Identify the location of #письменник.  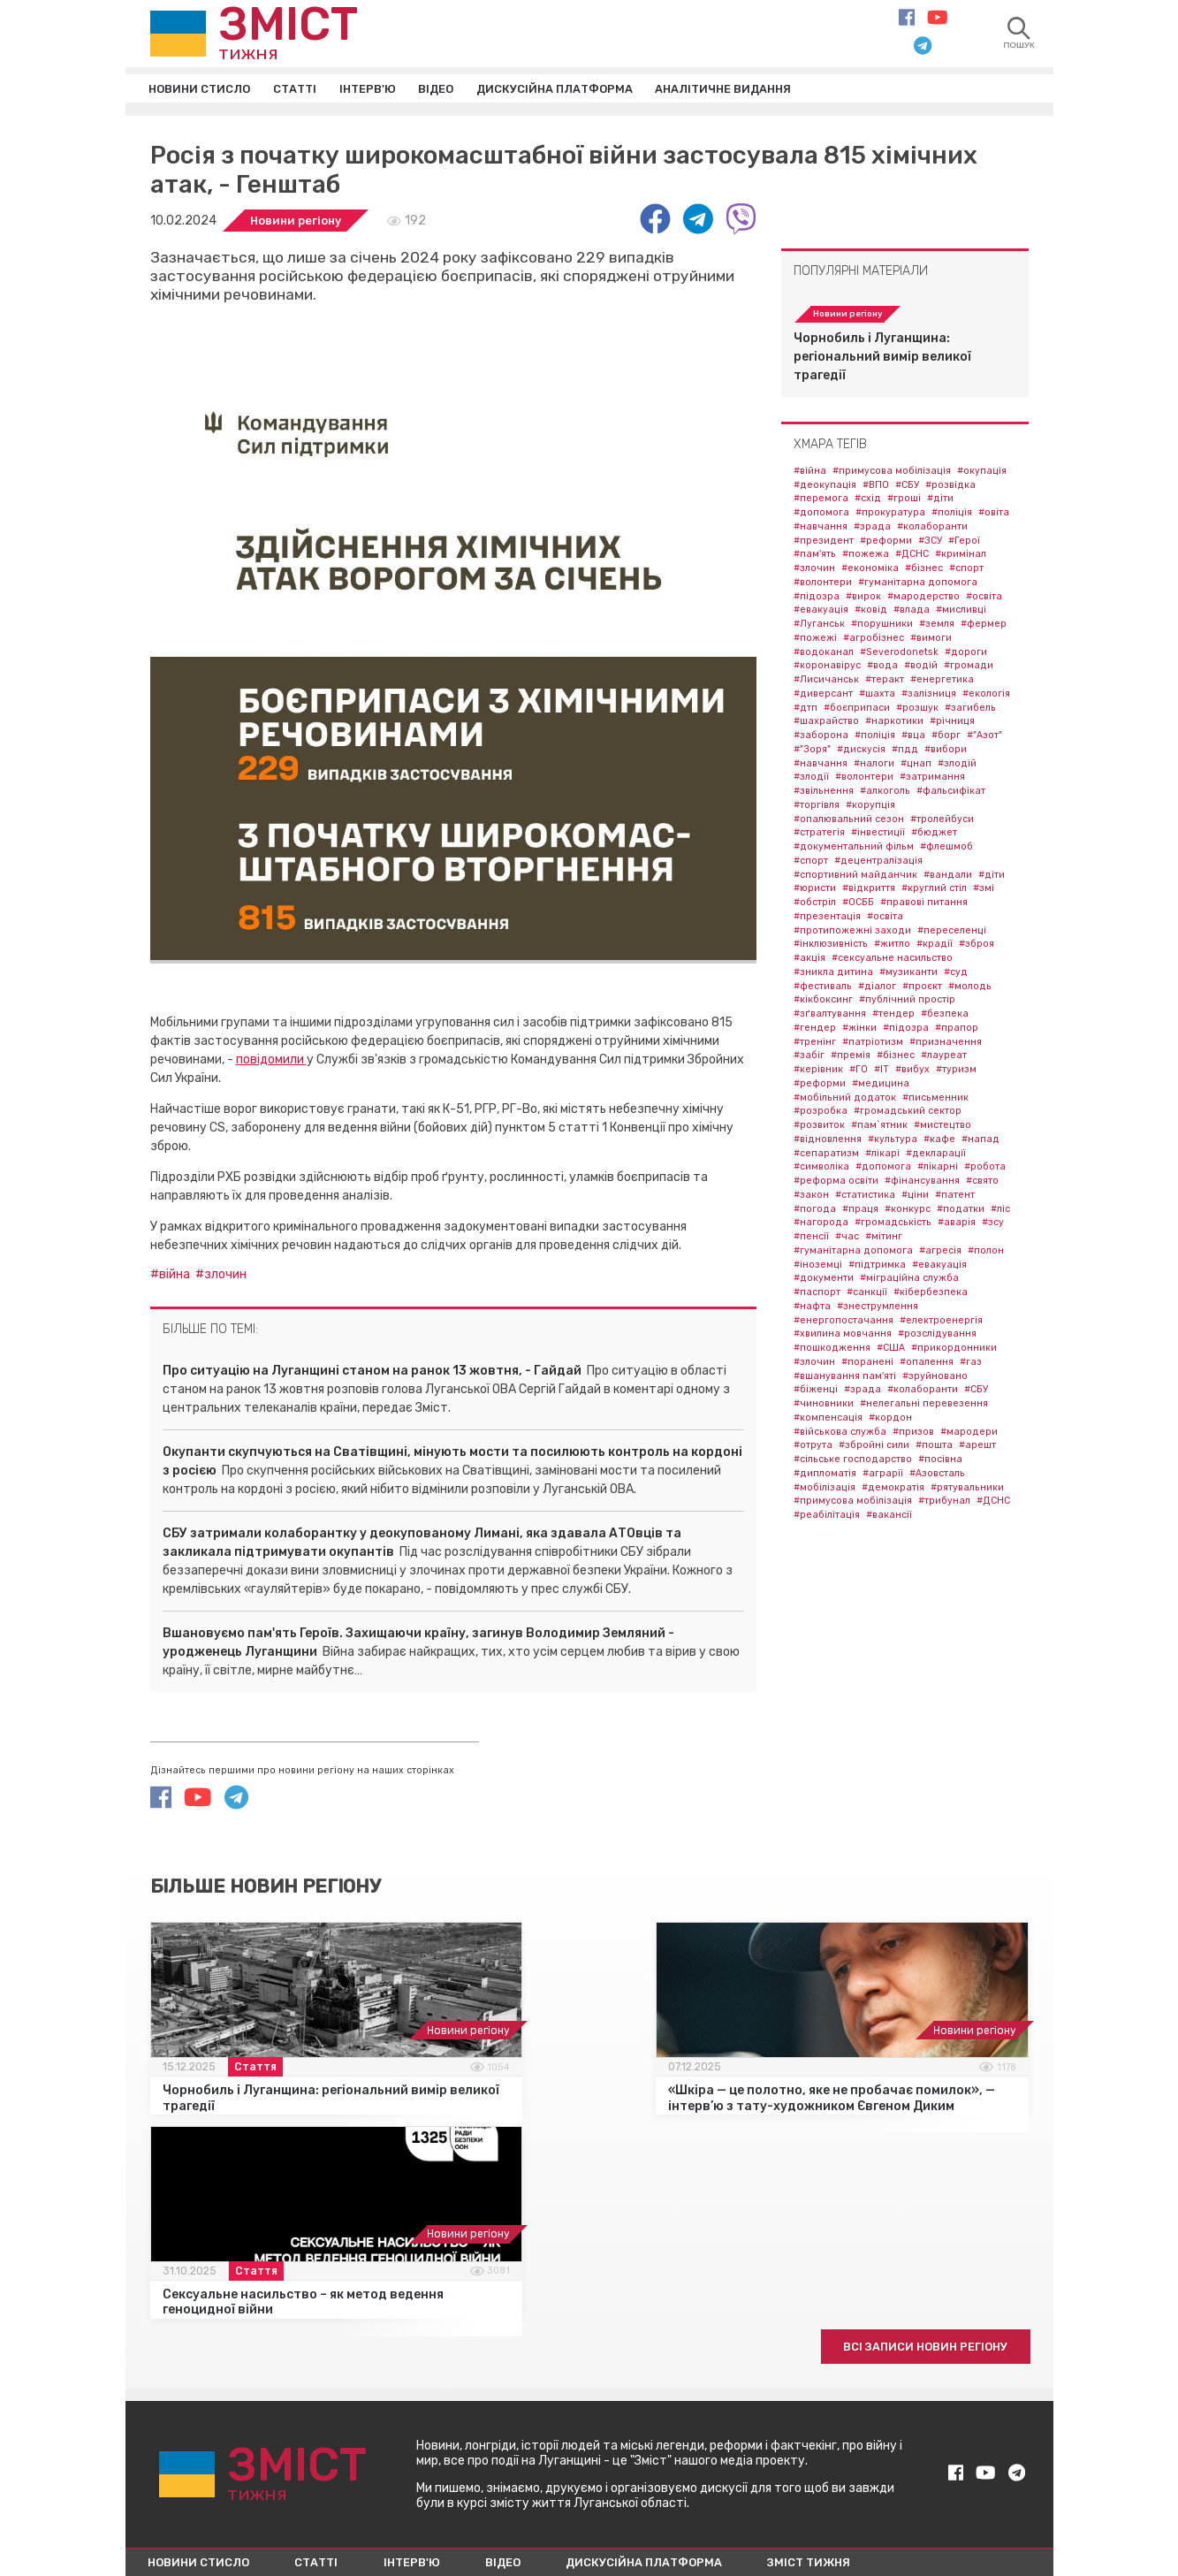
(935, 1100).